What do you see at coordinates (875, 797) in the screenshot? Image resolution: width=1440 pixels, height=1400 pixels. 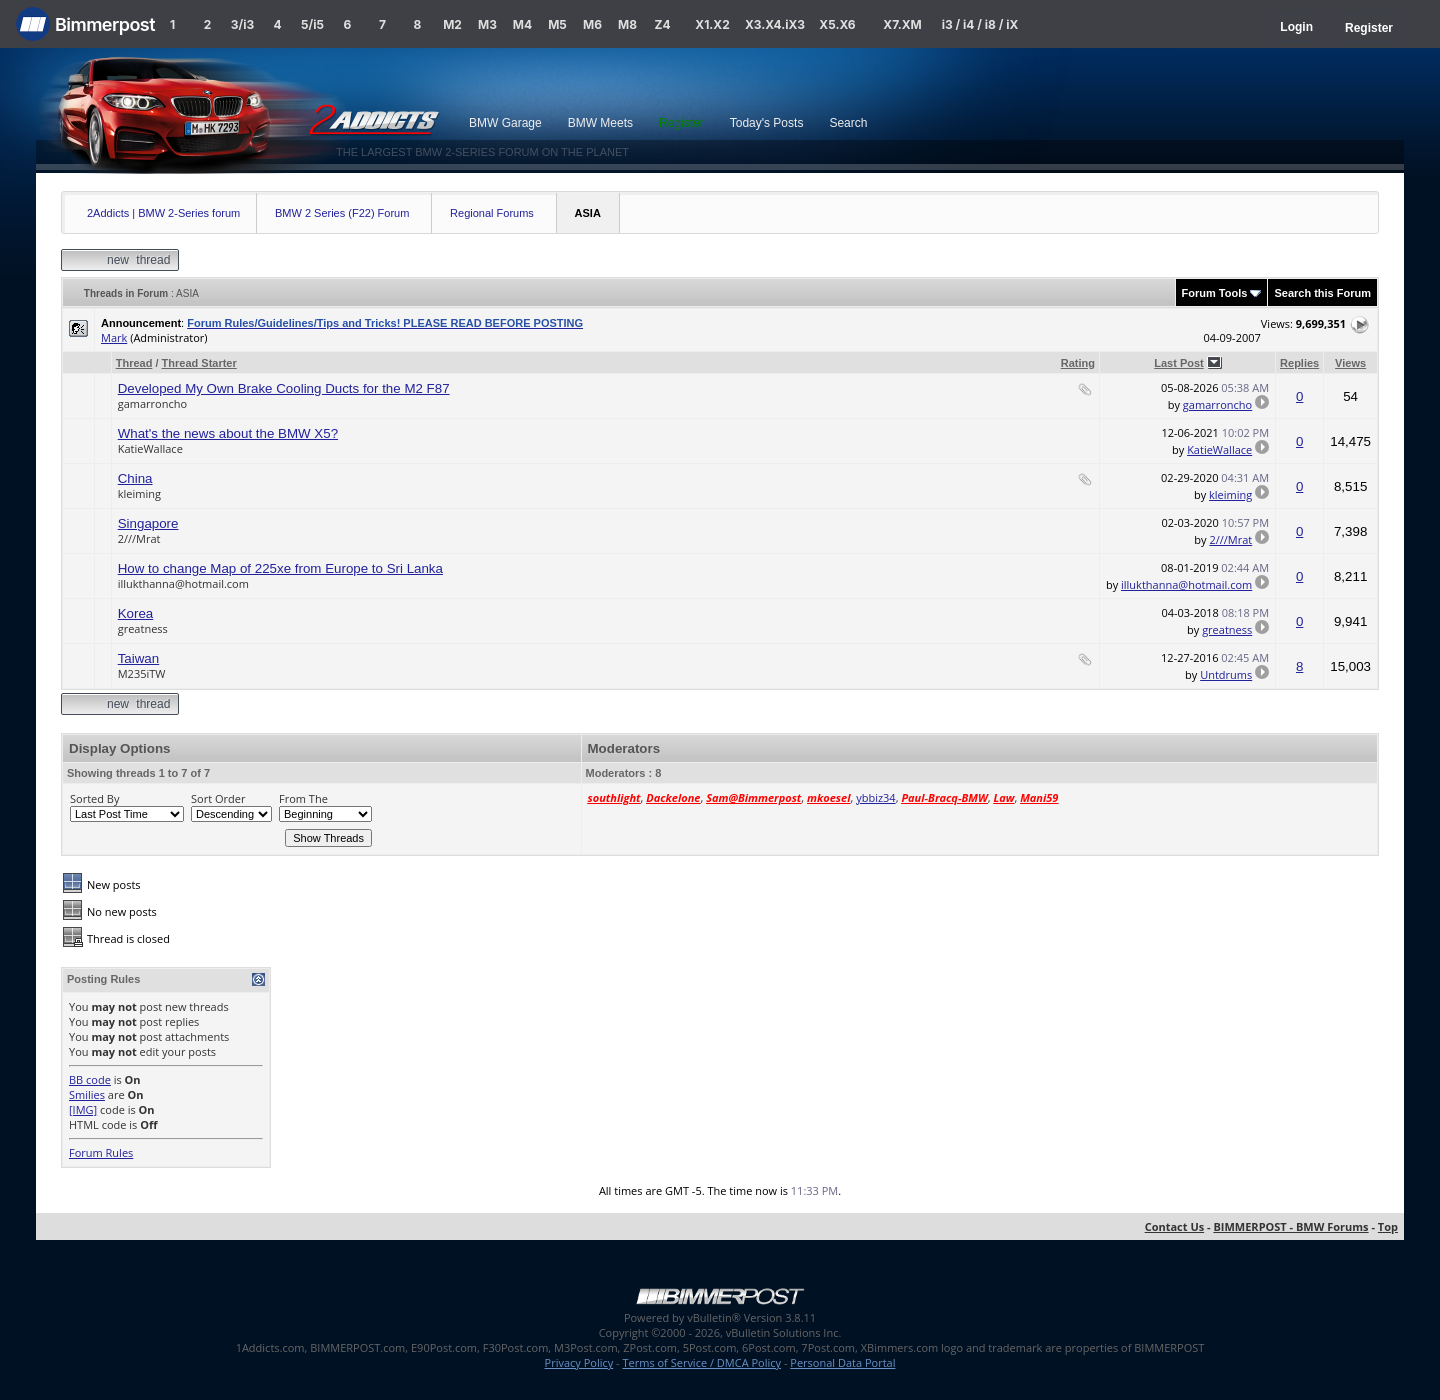 I see `ybbiz34` at bounding box center [875, 797].